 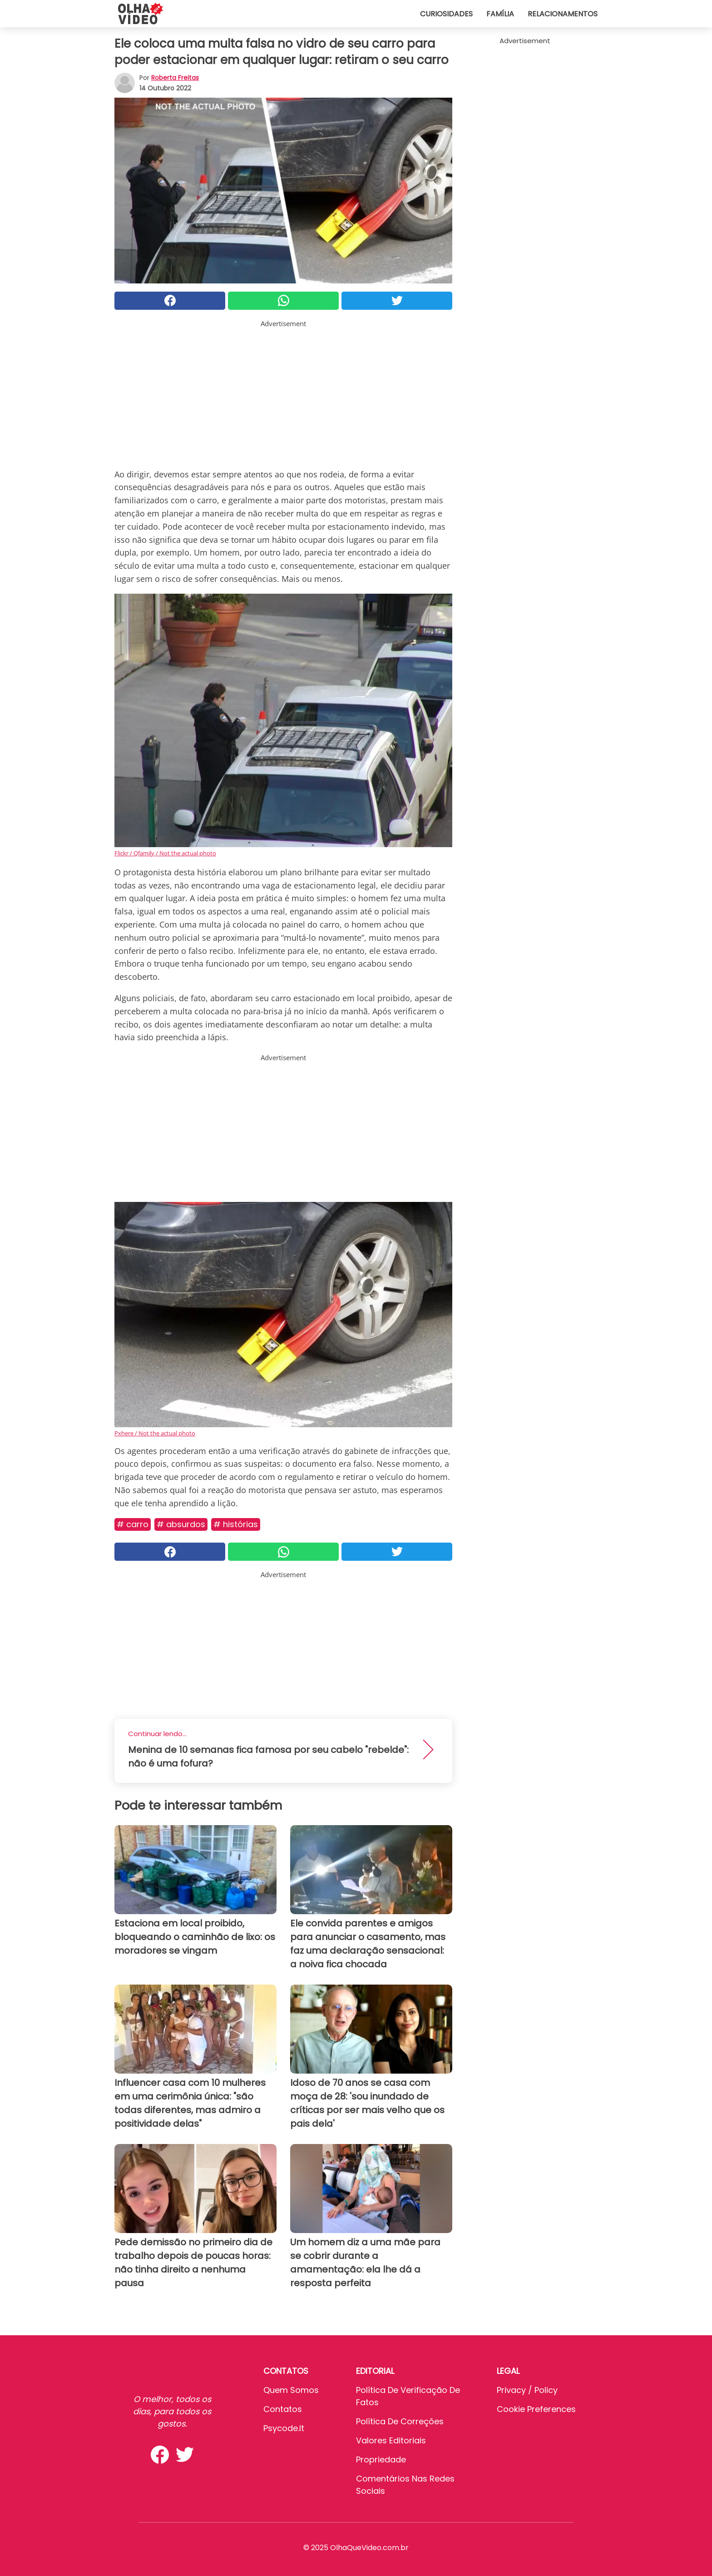 I want to click on Cookie preferences [button], so click(x=536, y=2409).